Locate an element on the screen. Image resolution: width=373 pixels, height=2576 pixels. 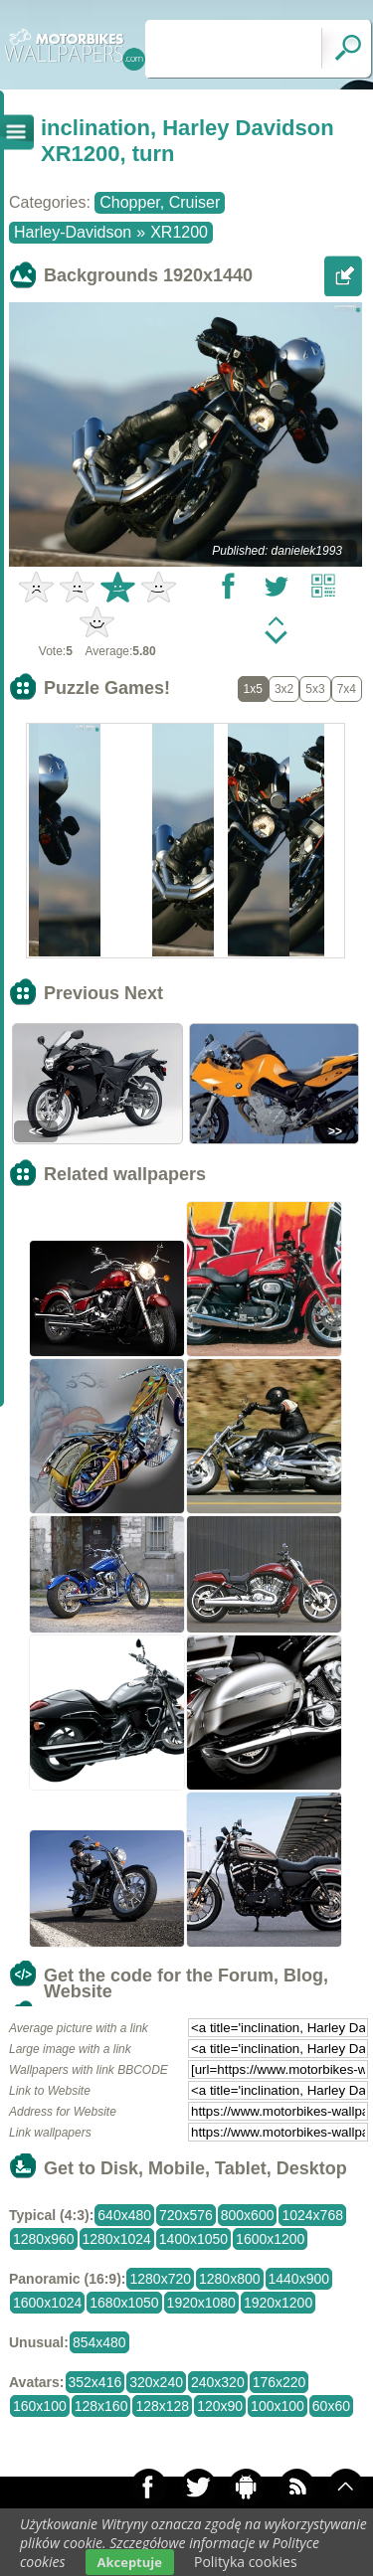
Akceptuje is located at coordinates (129, 2562).